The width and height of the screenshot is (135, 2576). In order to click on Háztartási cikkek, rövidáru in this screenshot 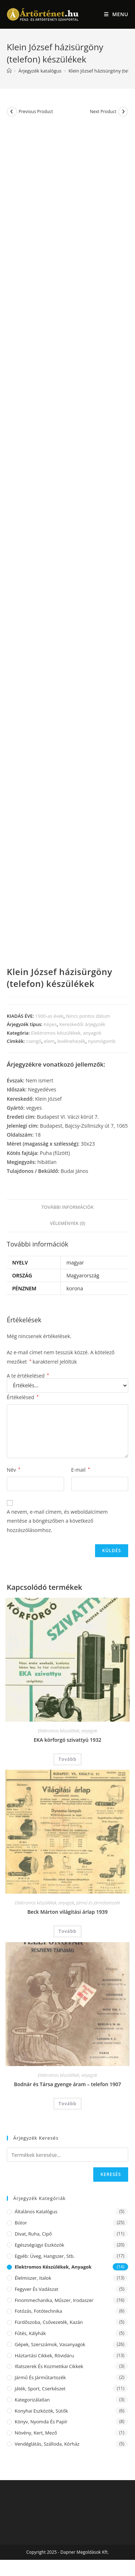, I will do `click(44, 2355)`.